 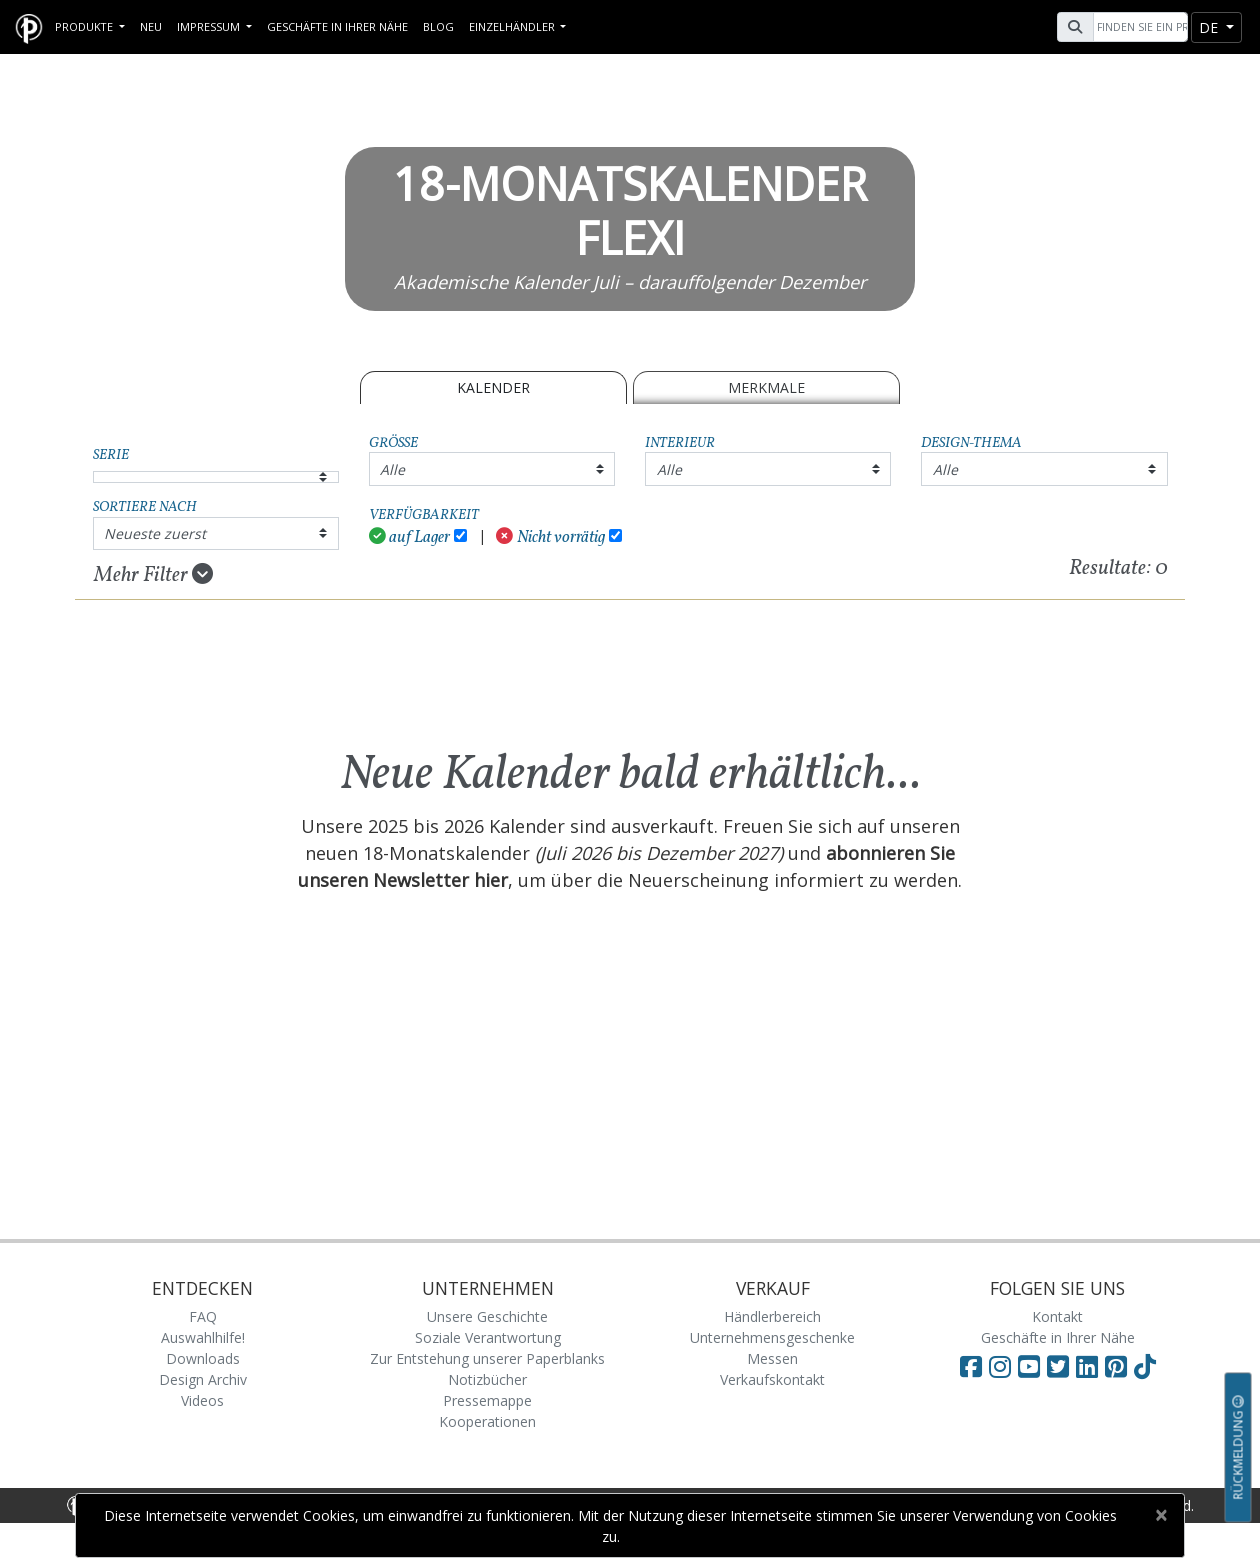 What do you see at coordinates (488, 1337) in the screenshot?
I see `Soziale Verantwortung` at bounding box center [488, 1337].